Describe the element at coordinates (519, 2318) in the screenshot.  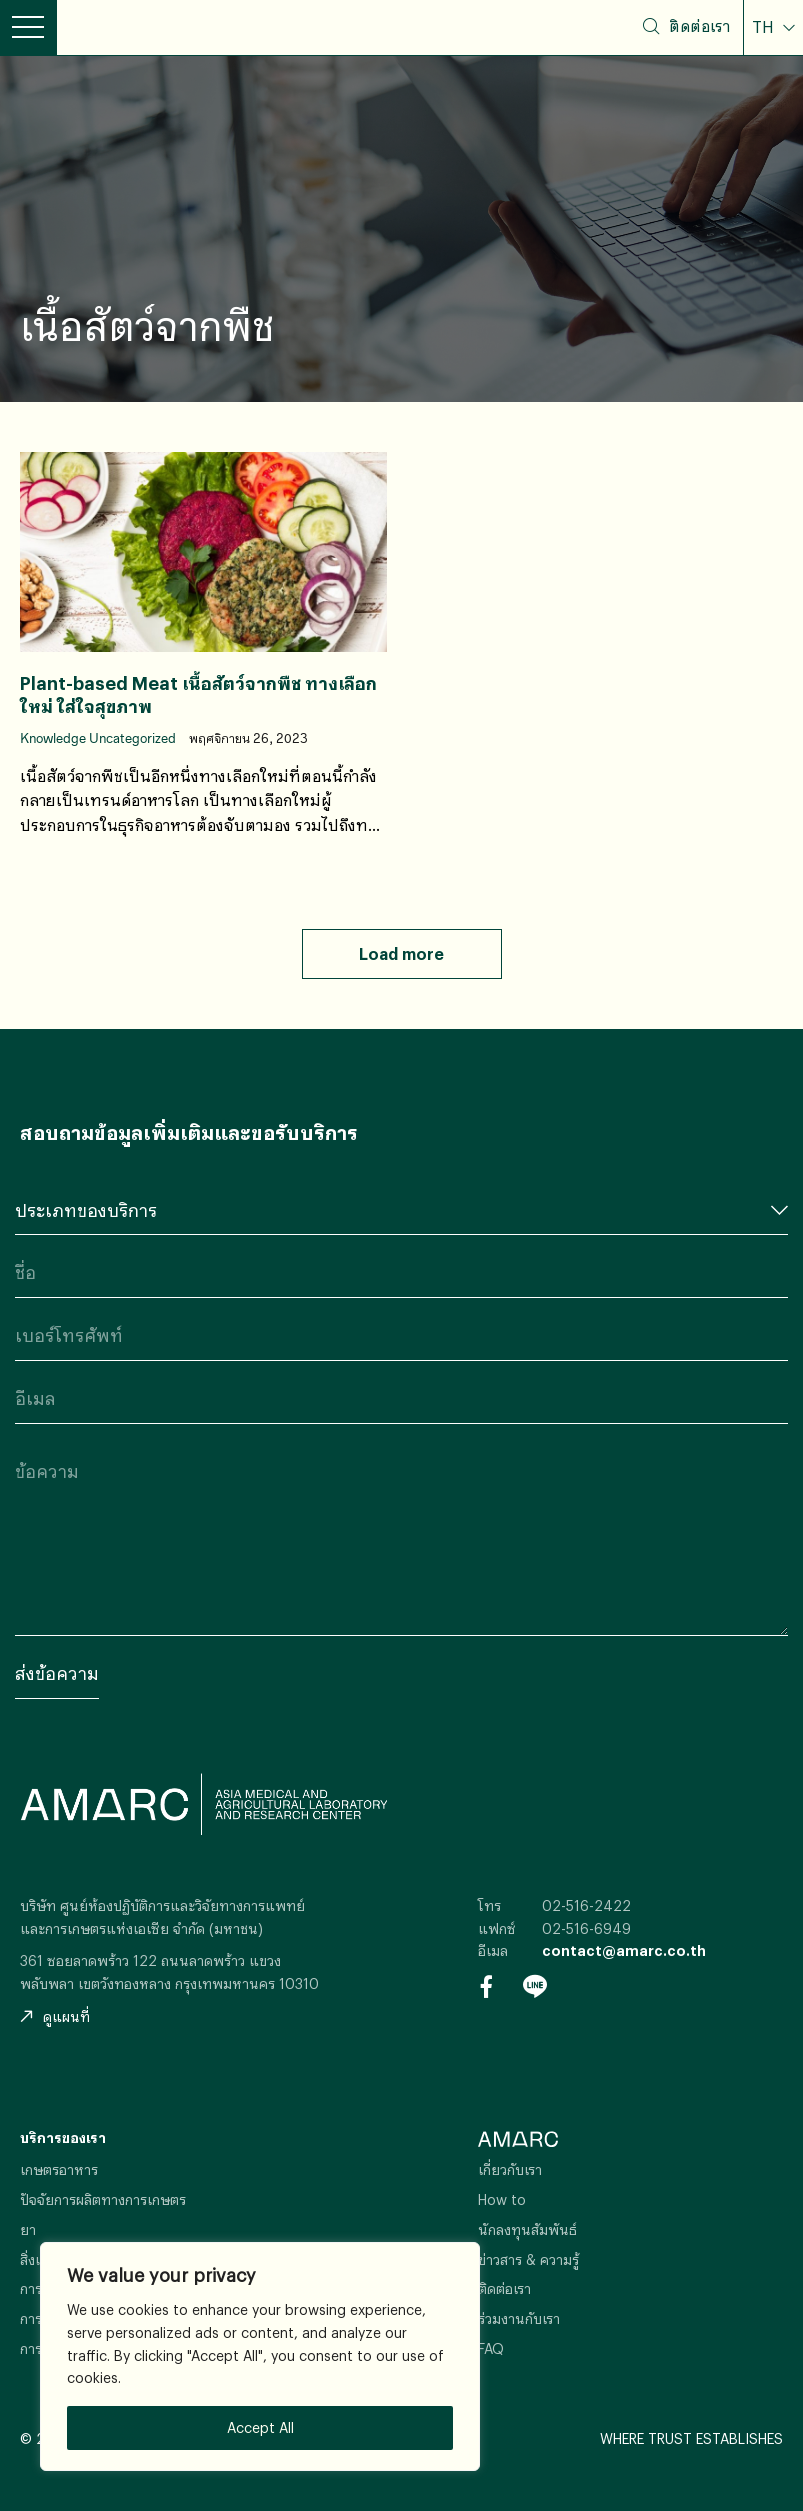
I see `ร่วมงานกับเรา` at that location.